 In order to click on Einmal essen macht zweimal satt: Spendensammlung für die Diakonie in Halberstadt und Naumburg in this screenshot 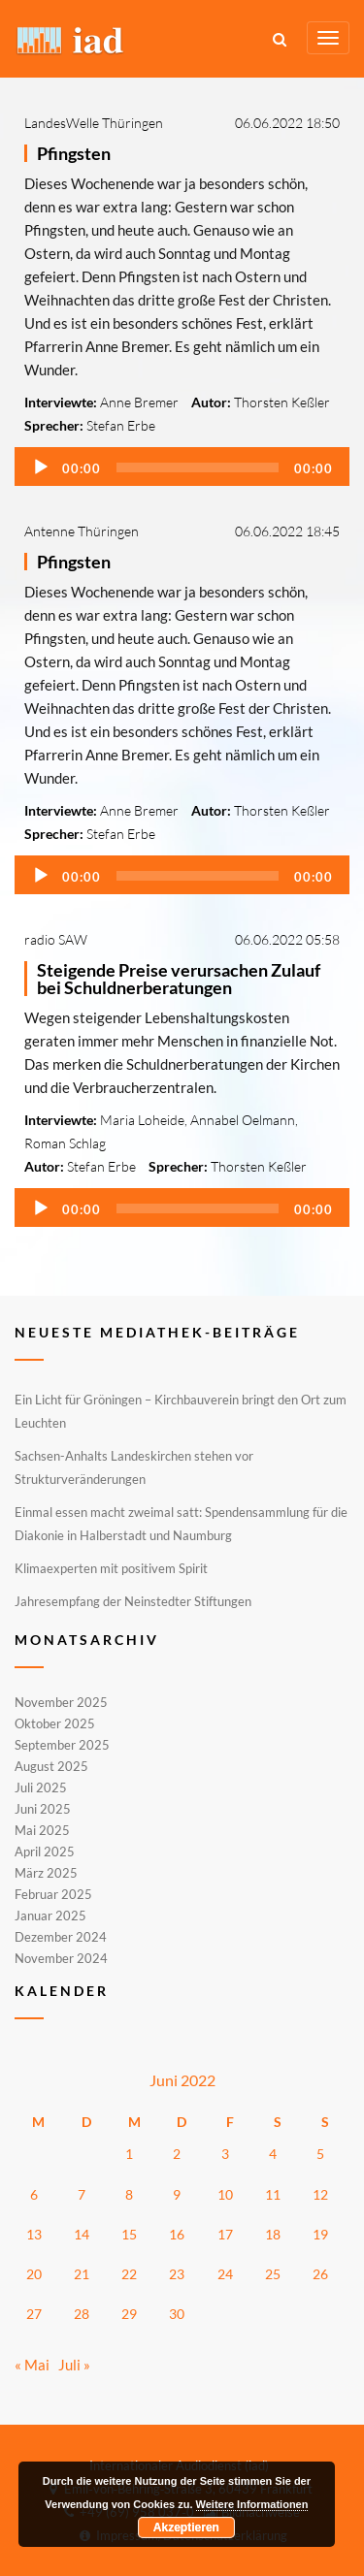, I will do `click(181, 1523)`.